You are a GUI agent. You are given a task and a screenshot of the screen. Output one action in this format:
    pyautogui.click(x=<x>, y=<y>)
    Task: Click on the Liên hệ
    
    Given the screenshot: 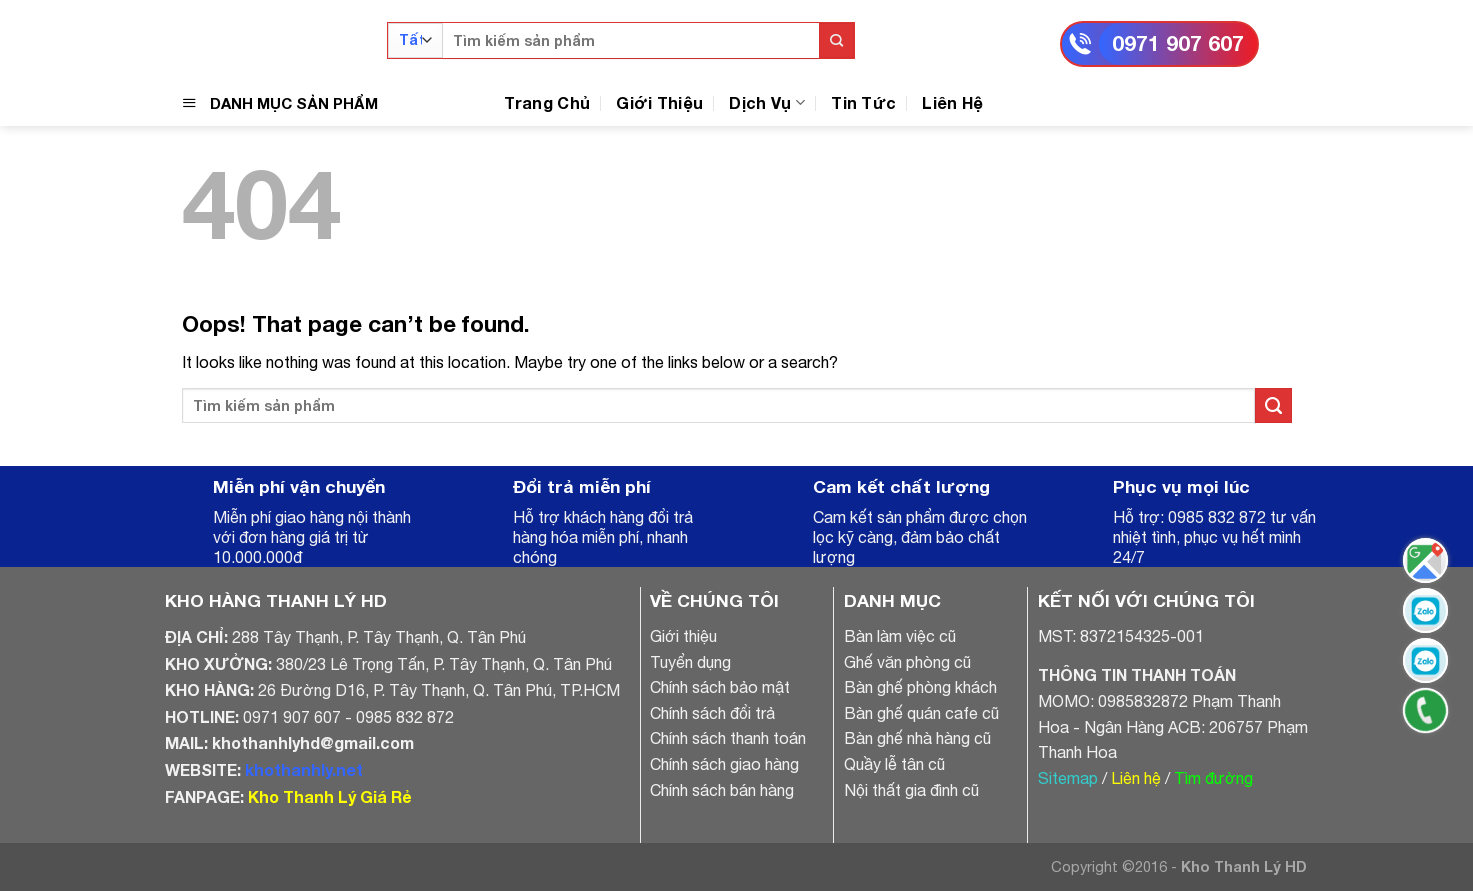 What is the action you would take?
    pyautogui.click(x=1136, y=778)
    